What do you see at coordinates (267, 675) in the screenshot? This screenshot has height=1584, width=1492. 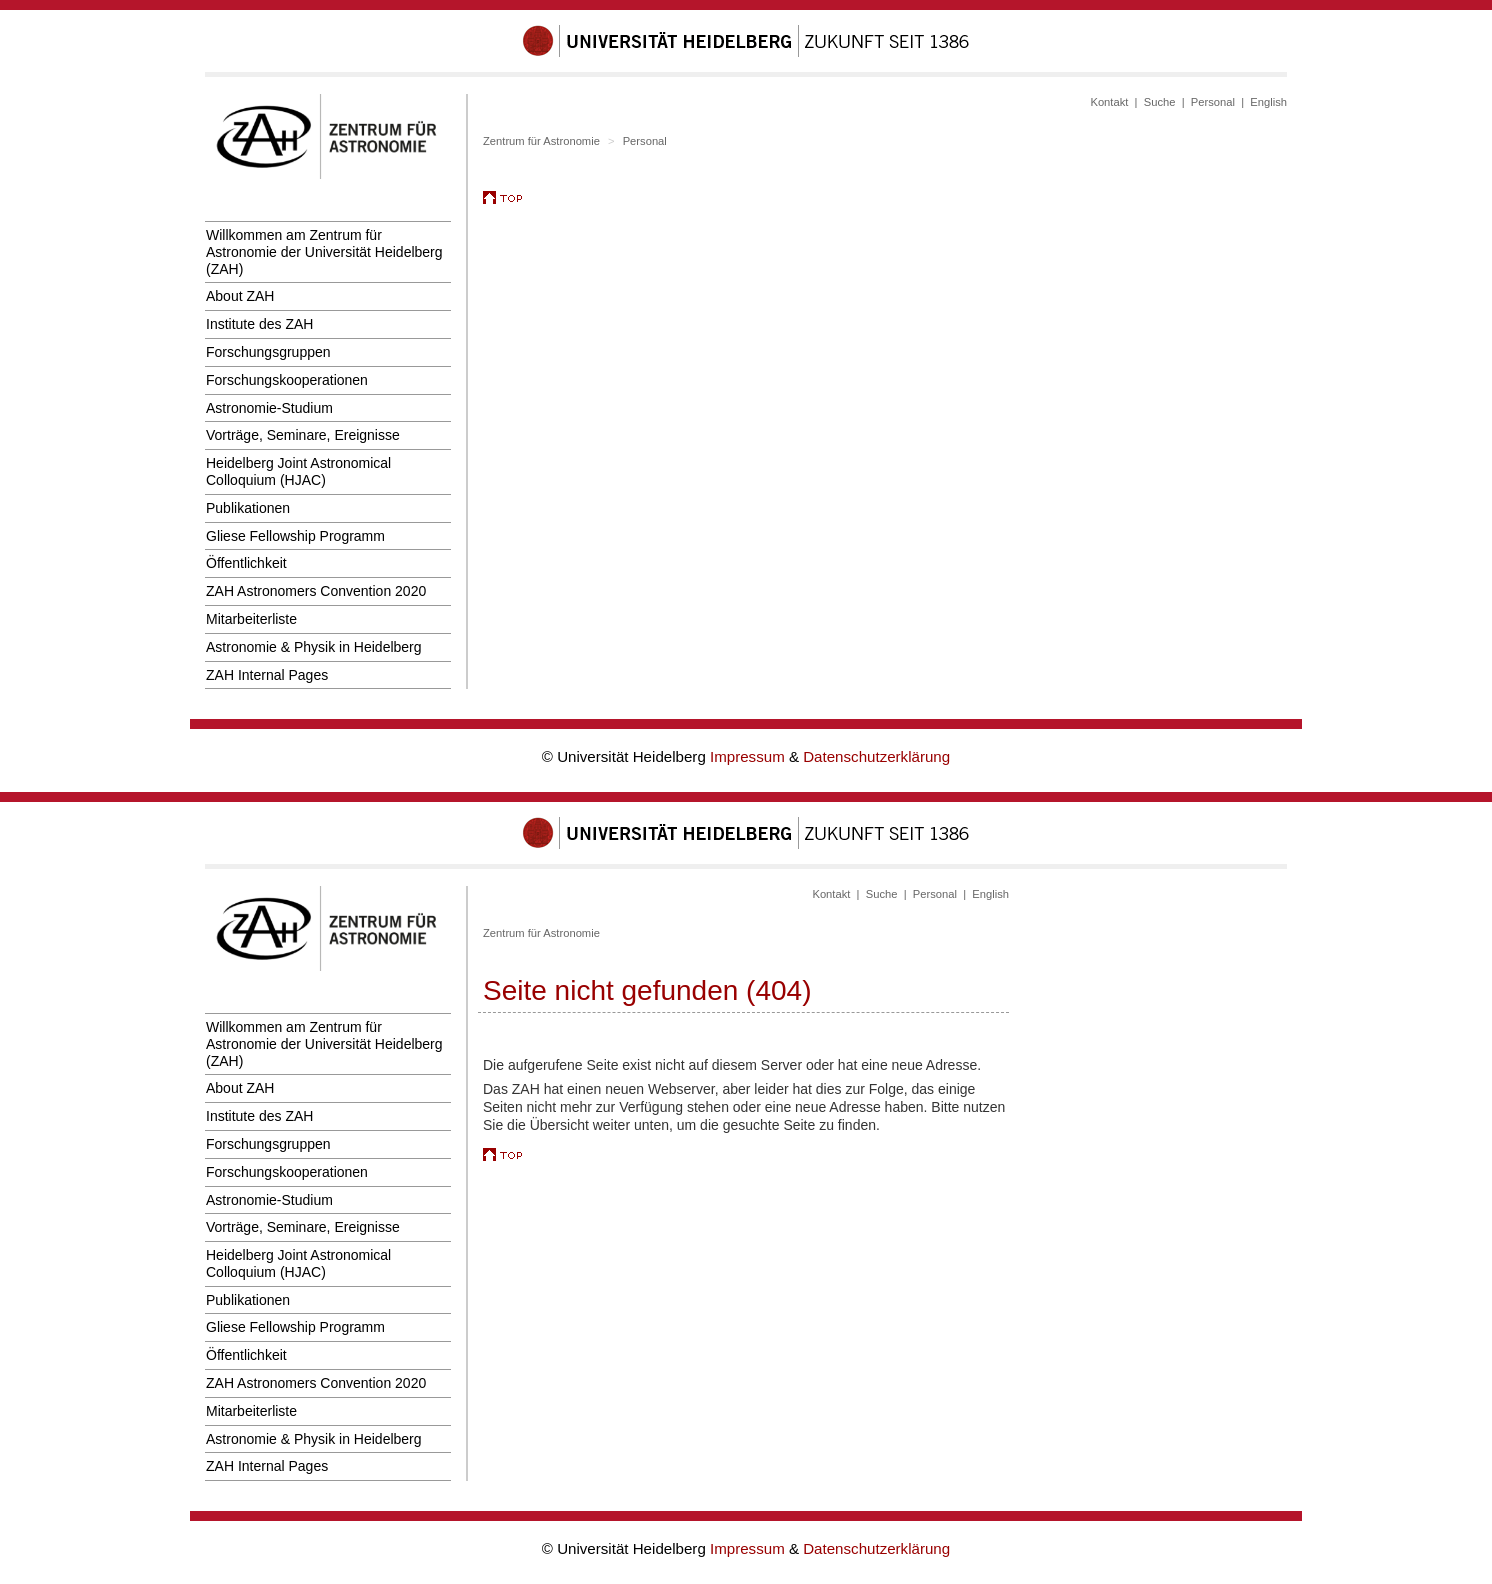 I see `ZAH Internal Pages` at bounding box center [267, 675].